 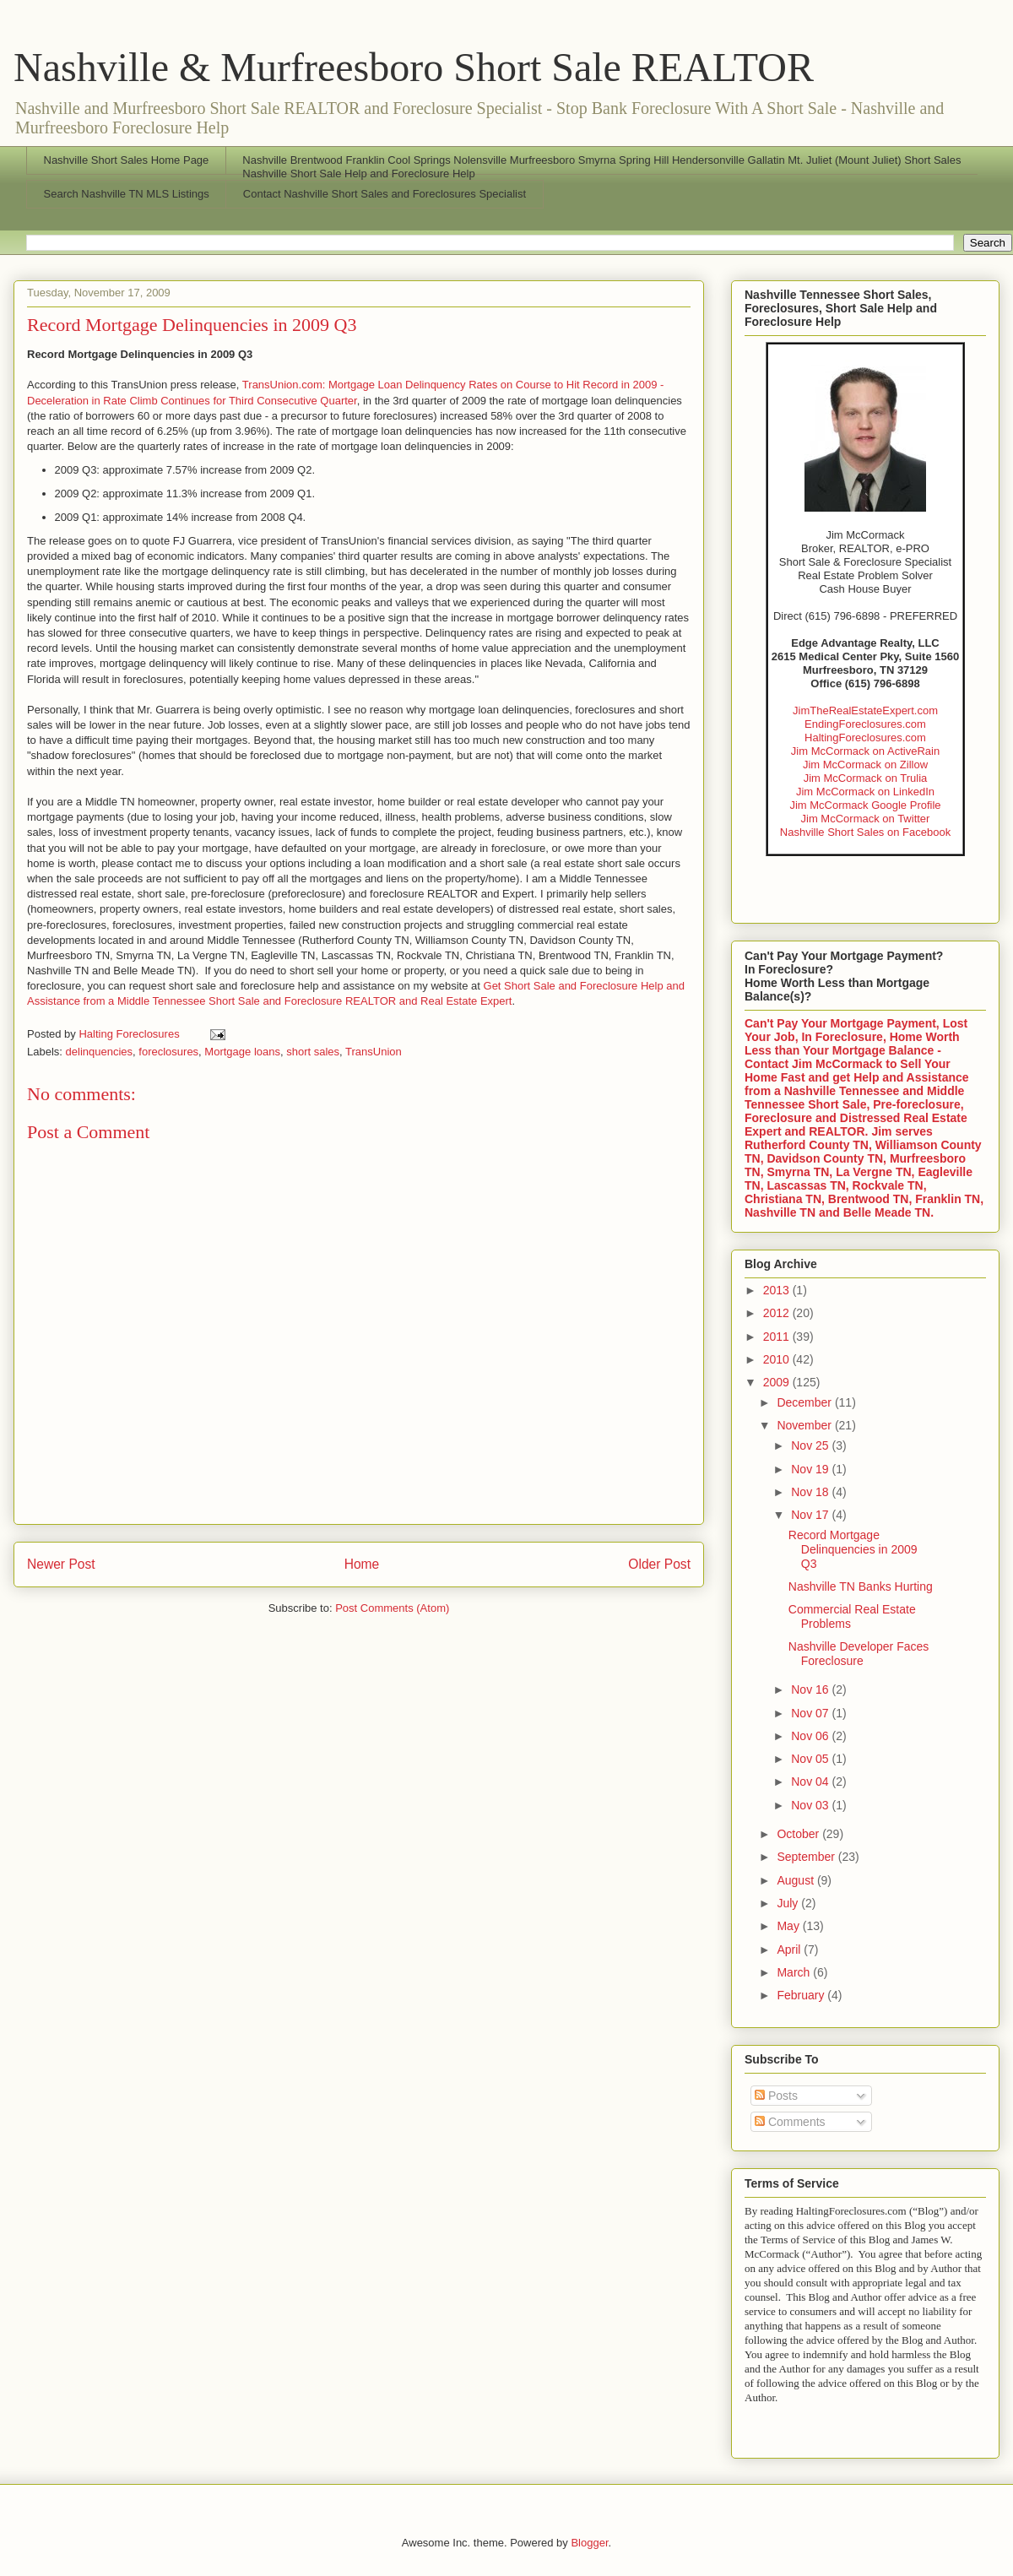 I want to click on Nov 05, so click(x=811, y=1758).